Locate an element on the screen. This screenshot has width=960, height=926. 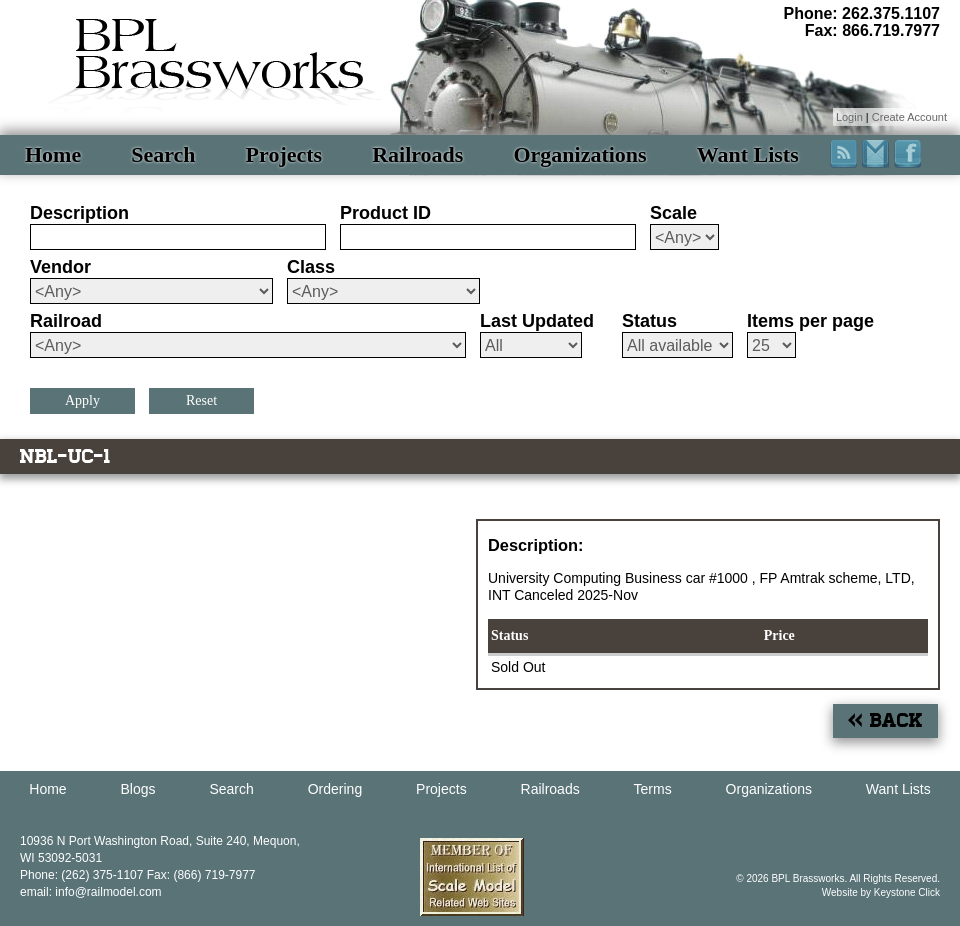
Class is located at coordinates (311, 267).